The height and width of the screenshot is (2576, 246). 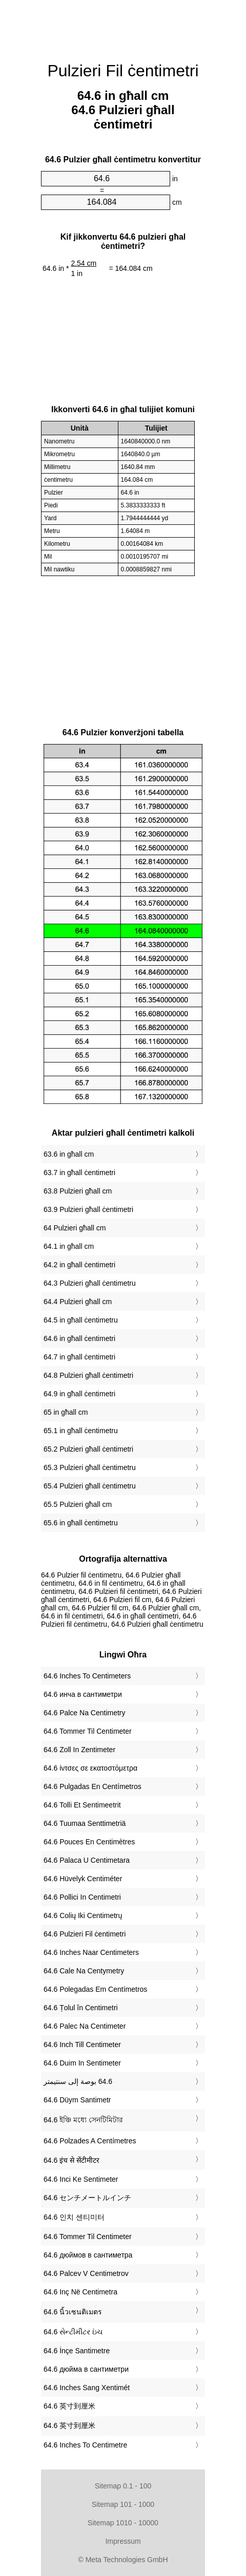 What do you see at coordinates (92, 1786) in the screenshot?
I see `‎64.6 Pulgadas En Centímetros` at bounding box center [92, 1786].